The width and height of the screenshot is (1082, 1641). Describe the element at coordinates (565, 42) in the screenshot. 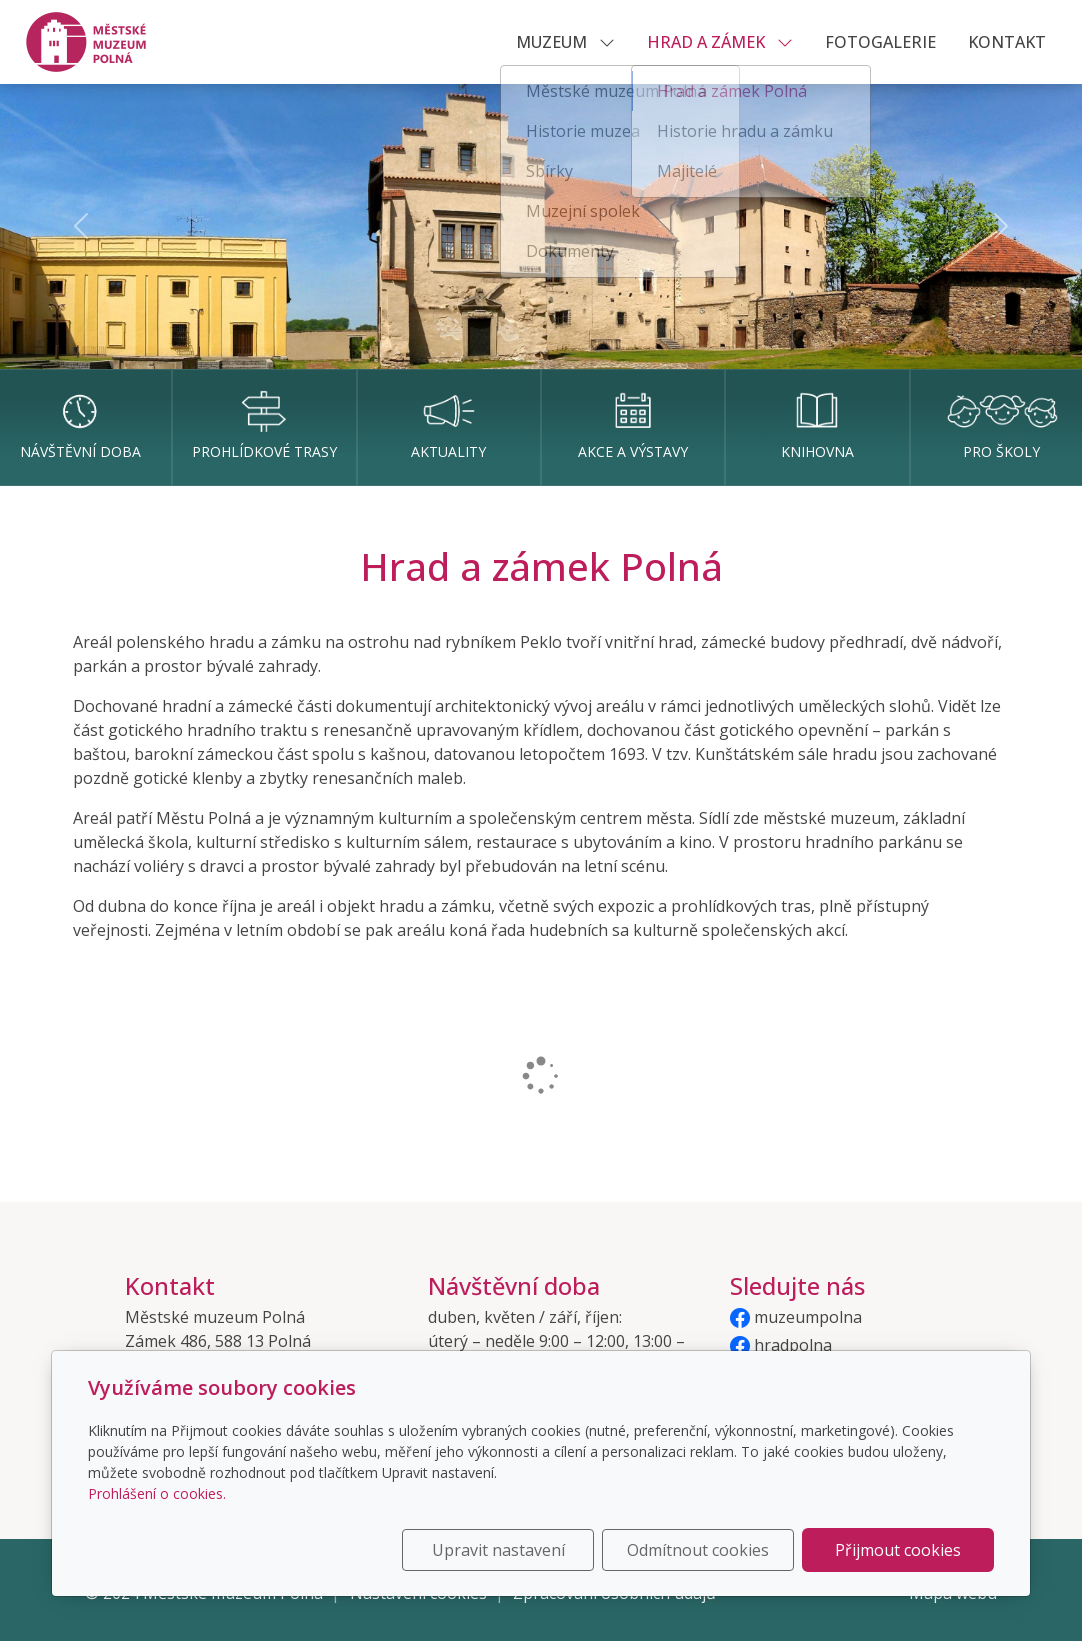

I see `MUZEUM` at that location.